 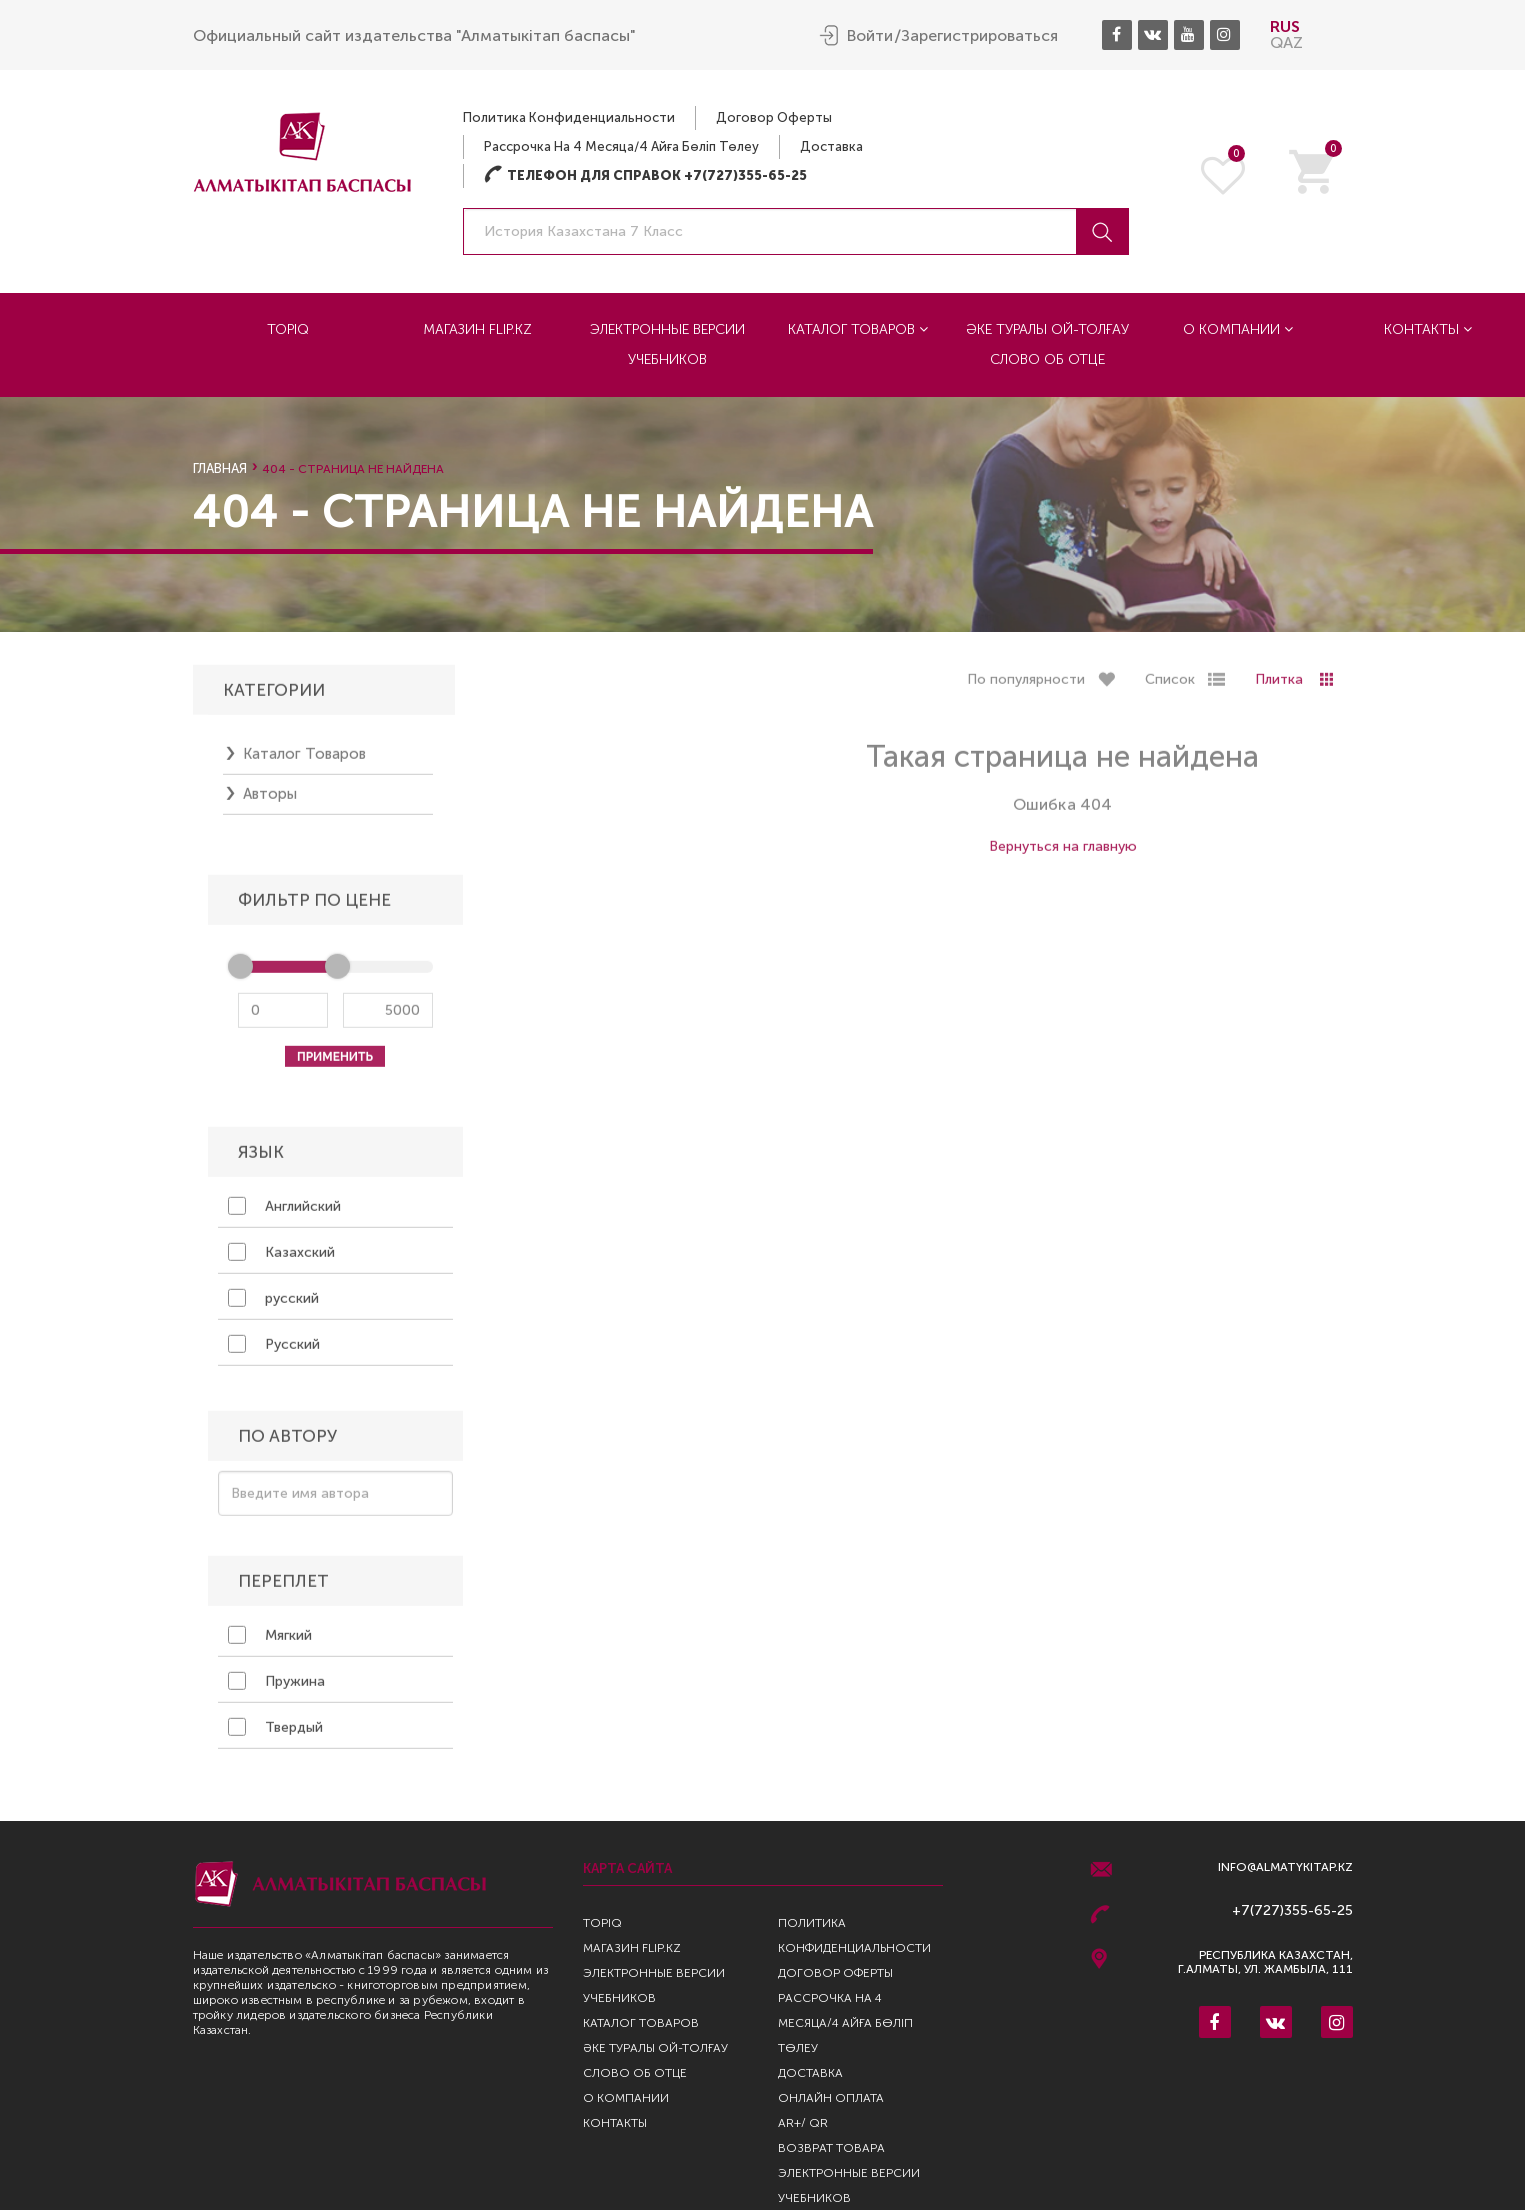 What do you see at coordinates (1285, 25) in the screenshot?
I see `RUS` at bounding box center [1285, 25].